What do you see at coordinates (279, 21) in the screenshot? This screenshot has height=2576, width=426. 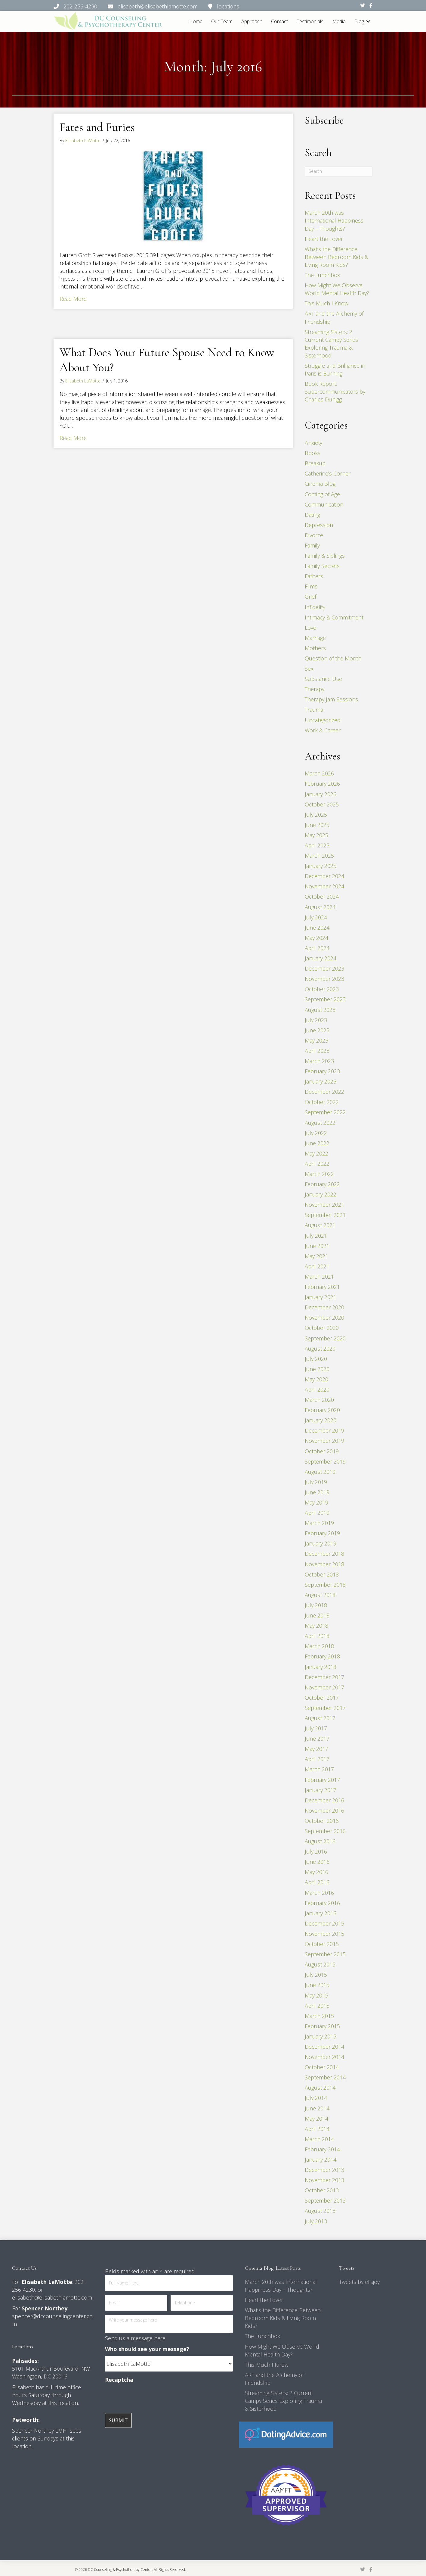 I see `Contact` at bounding box center [279, 21].